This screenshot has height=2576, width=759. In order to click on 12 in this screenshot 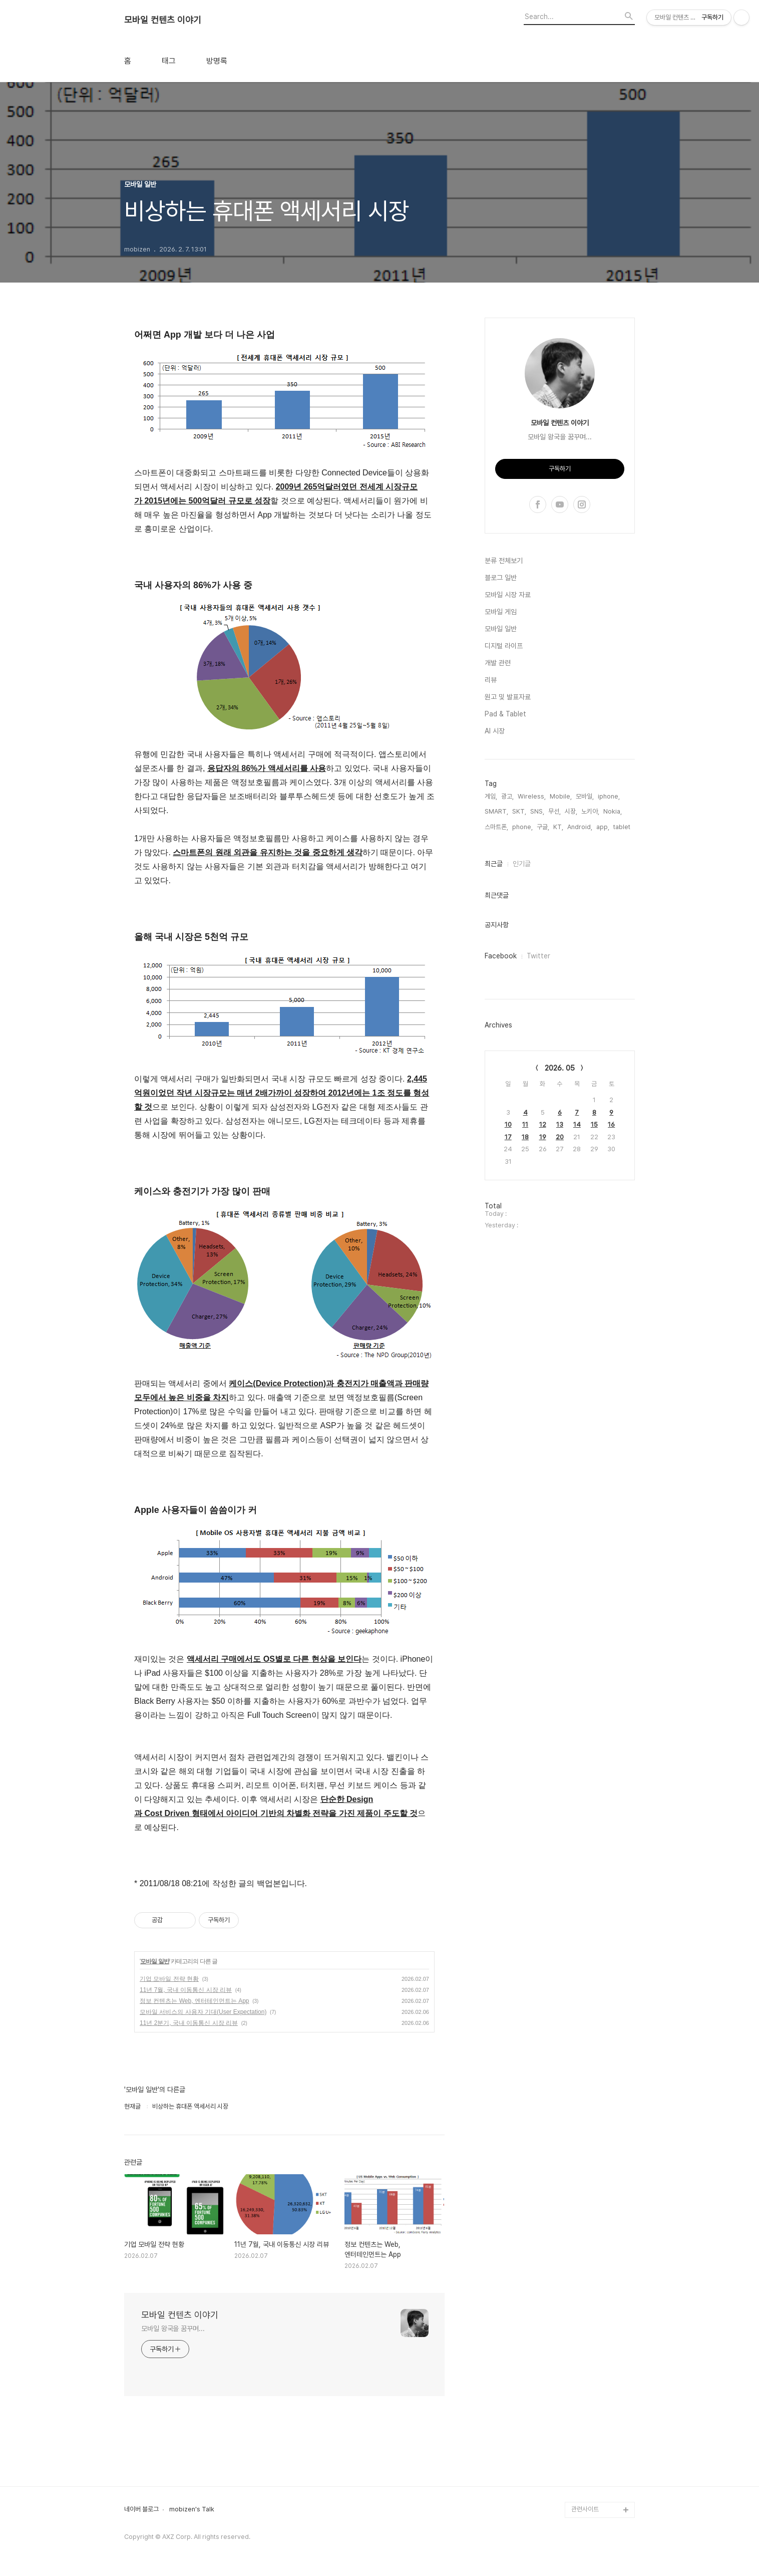, I will do `click(542, 1124)`.